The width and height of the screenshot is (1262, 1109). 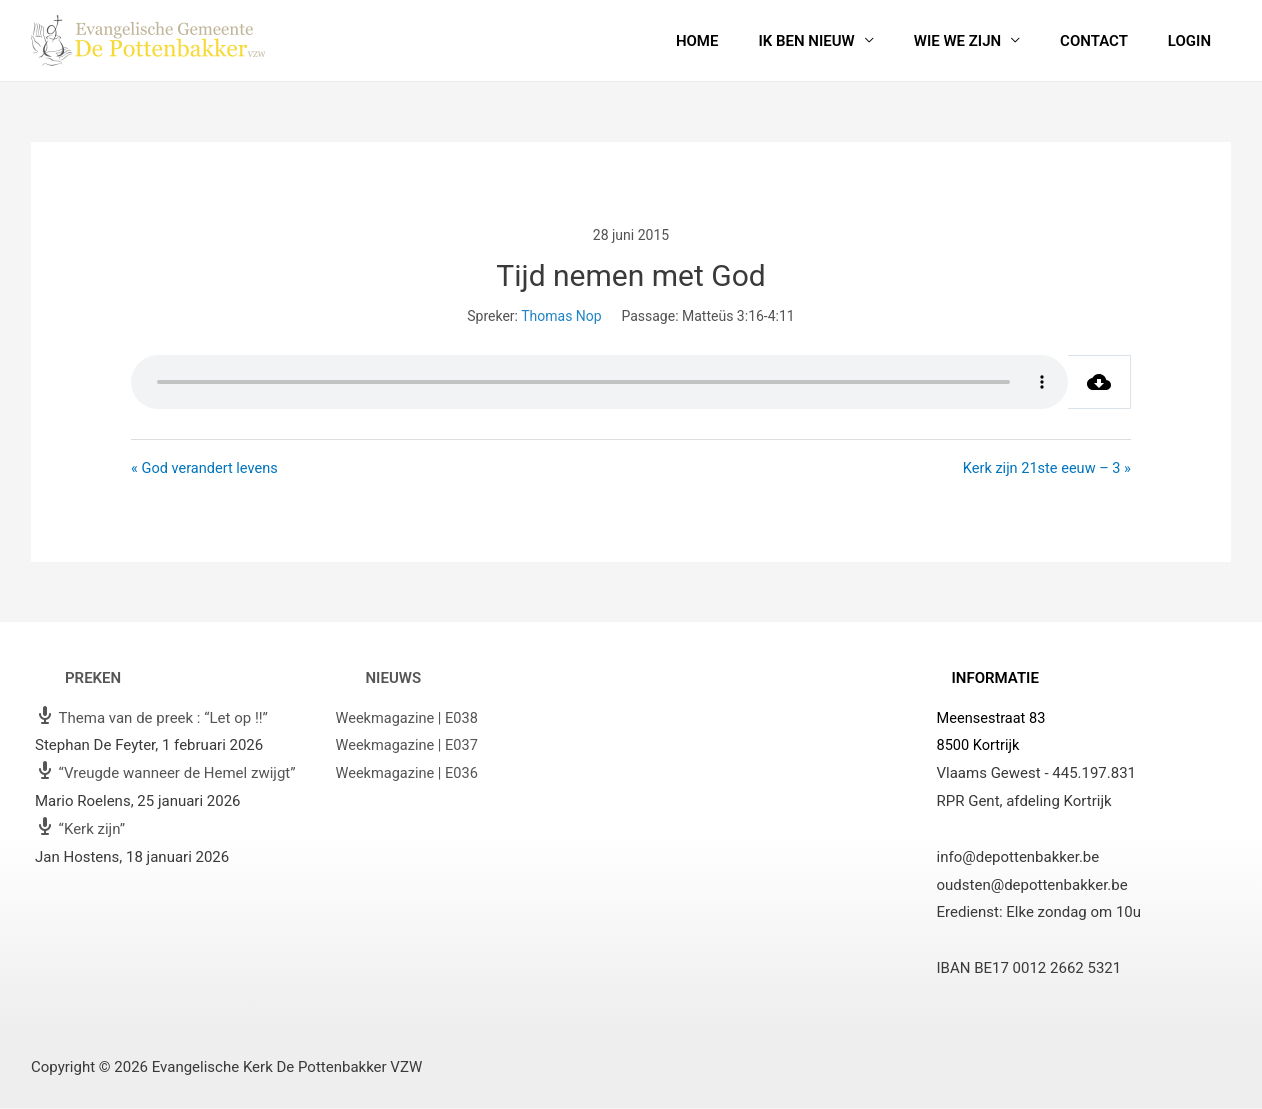 What do you see at coordinates (409, 718) in the screenshot?
I see `Weekmagazine | E038` at bounding box center [409, 718].